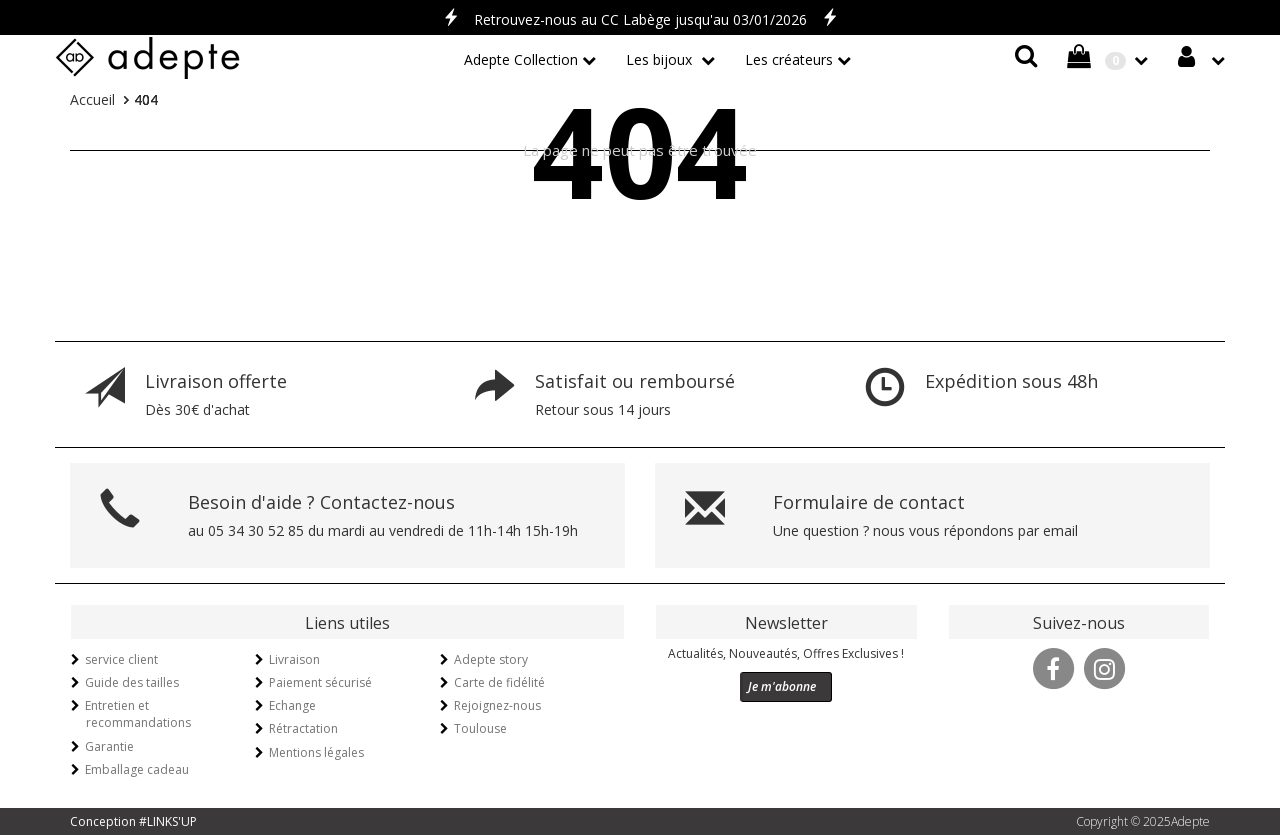  What do you see at coordinates (109, 746) in the screenshot?
I see `Garantie` at bounding box center [109, 746].